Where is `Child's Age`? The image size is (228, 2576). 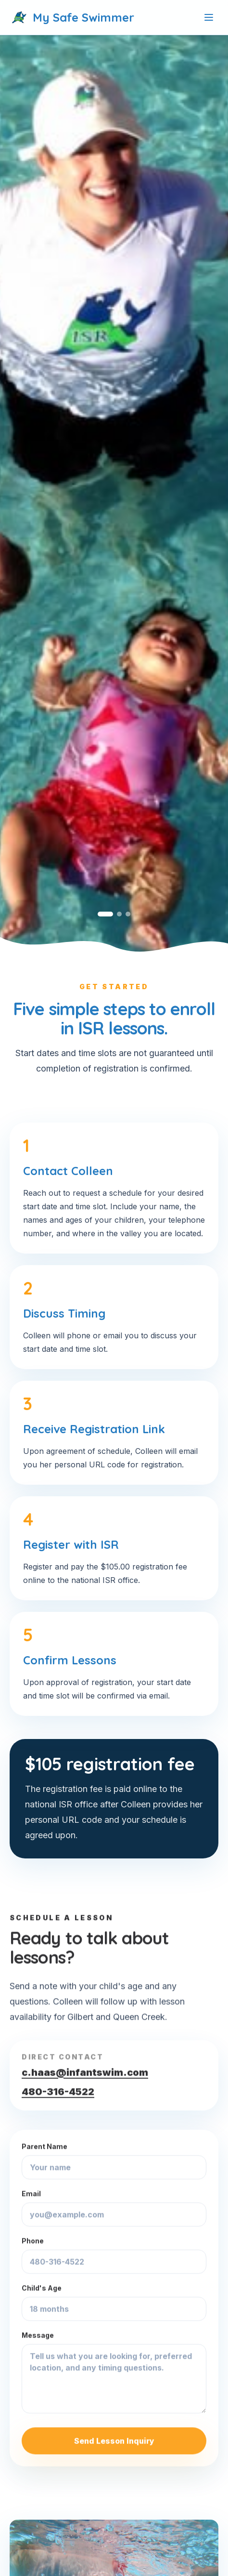 Child's Age is located at coordinates (114, 2302).